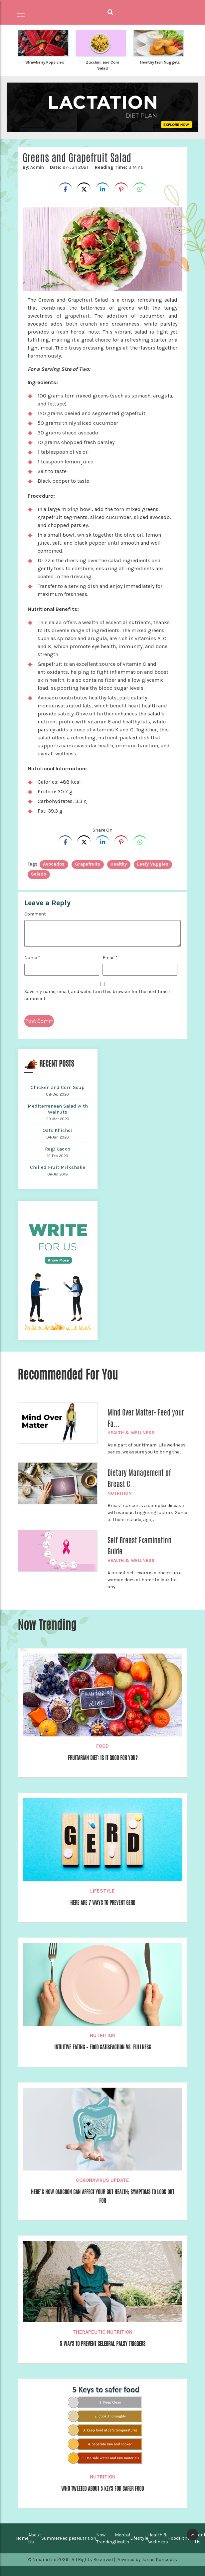 The height and width of the screenshot is (2576, 205). What do you see at coordinates (102, 2344) in the screenshot?
I see `5 WAYS TO PREVENT CELEBRAL PALSY TRIGGERS` at bounding box center [102, 2344].